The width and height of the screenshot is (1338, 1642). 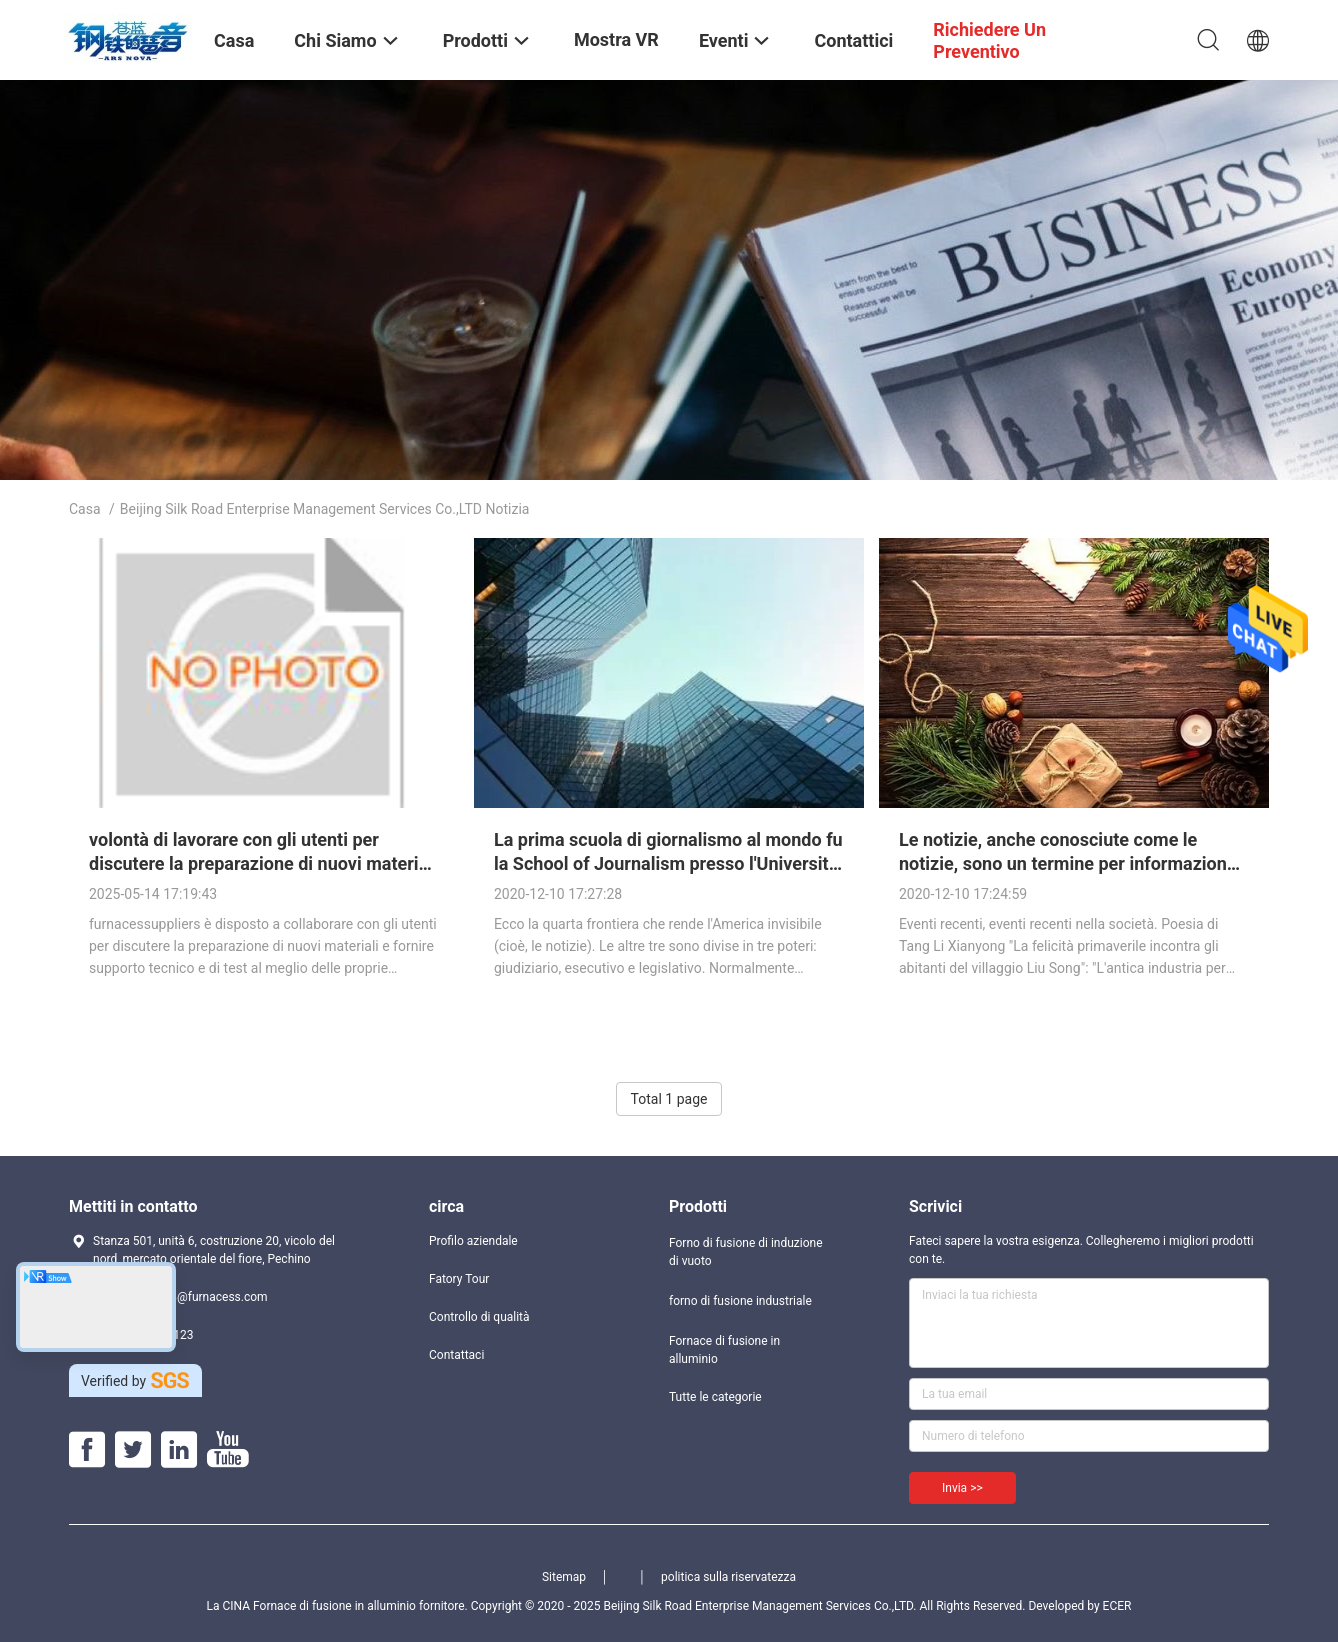 I want to click on Le notizie, anche conosciute come le notizie, sono un termine per informazione diffuso attraverso i giornali., so click(x=1068, y=863).